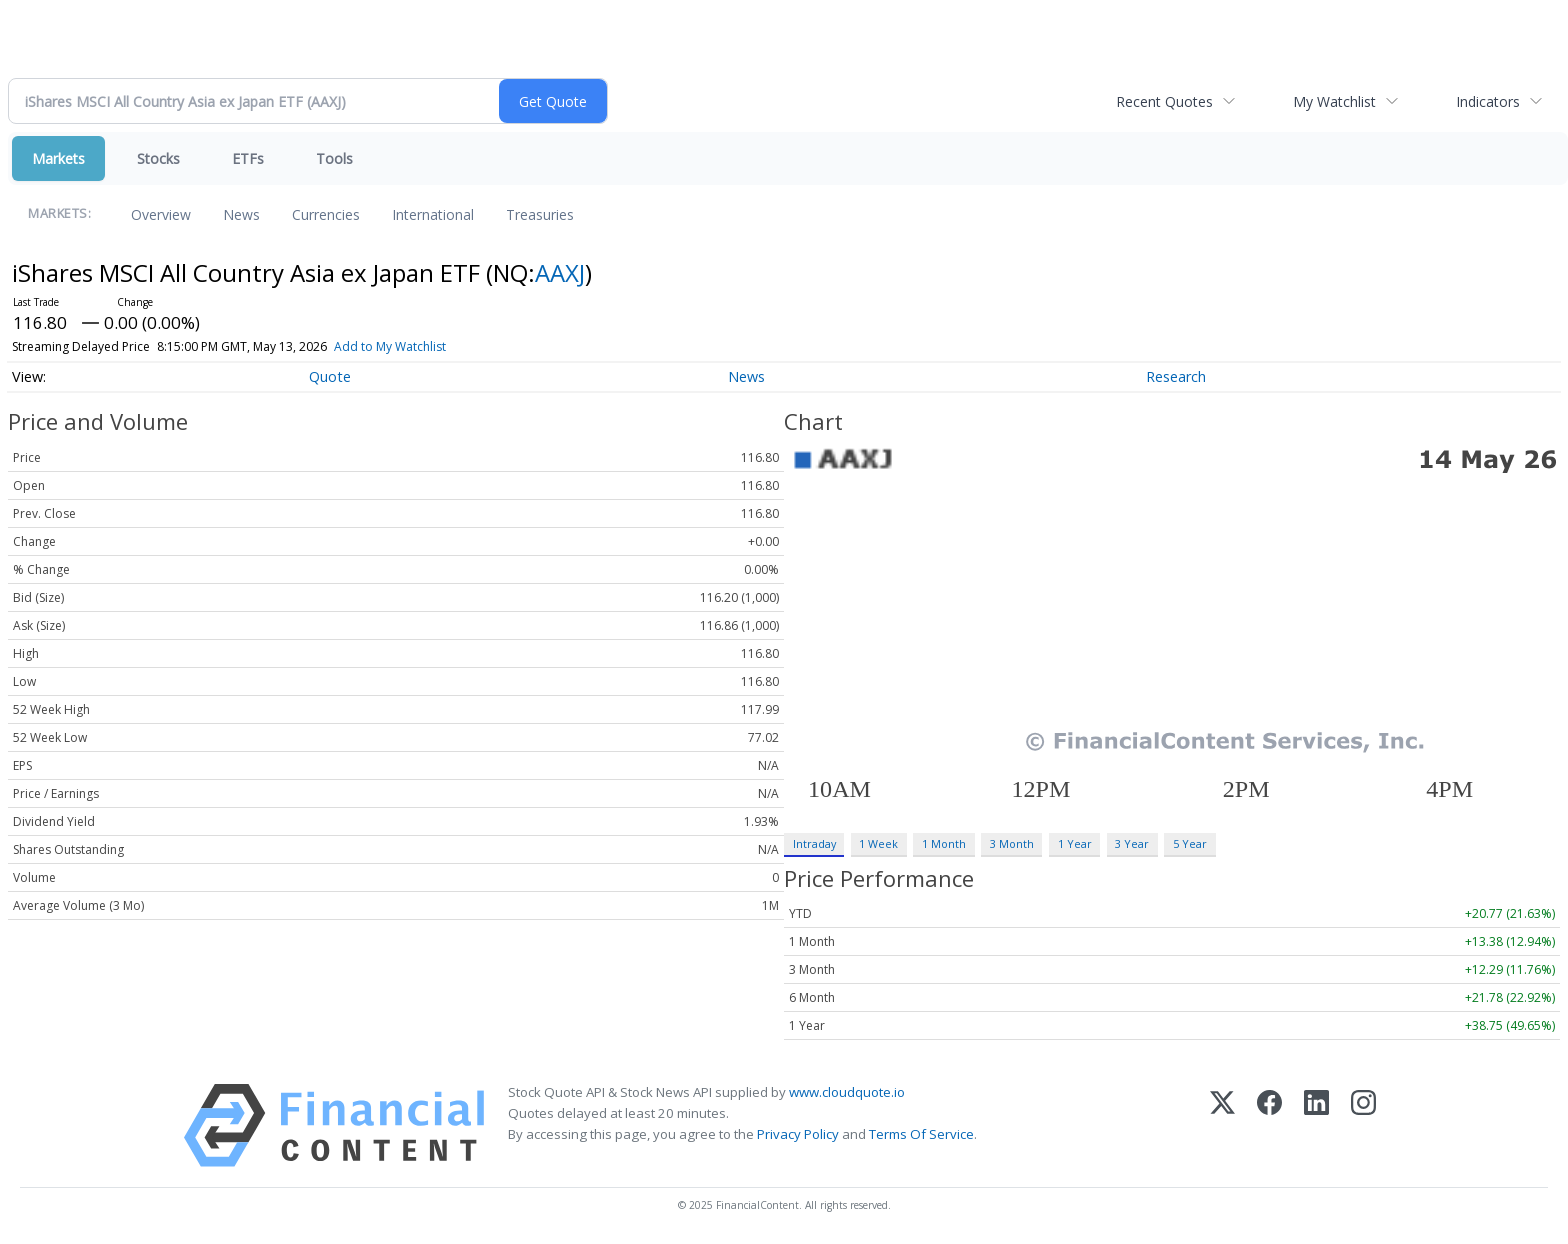 The image size is (1568, 1244). I want to click on [LinkedIn], so click(1316, 1125).